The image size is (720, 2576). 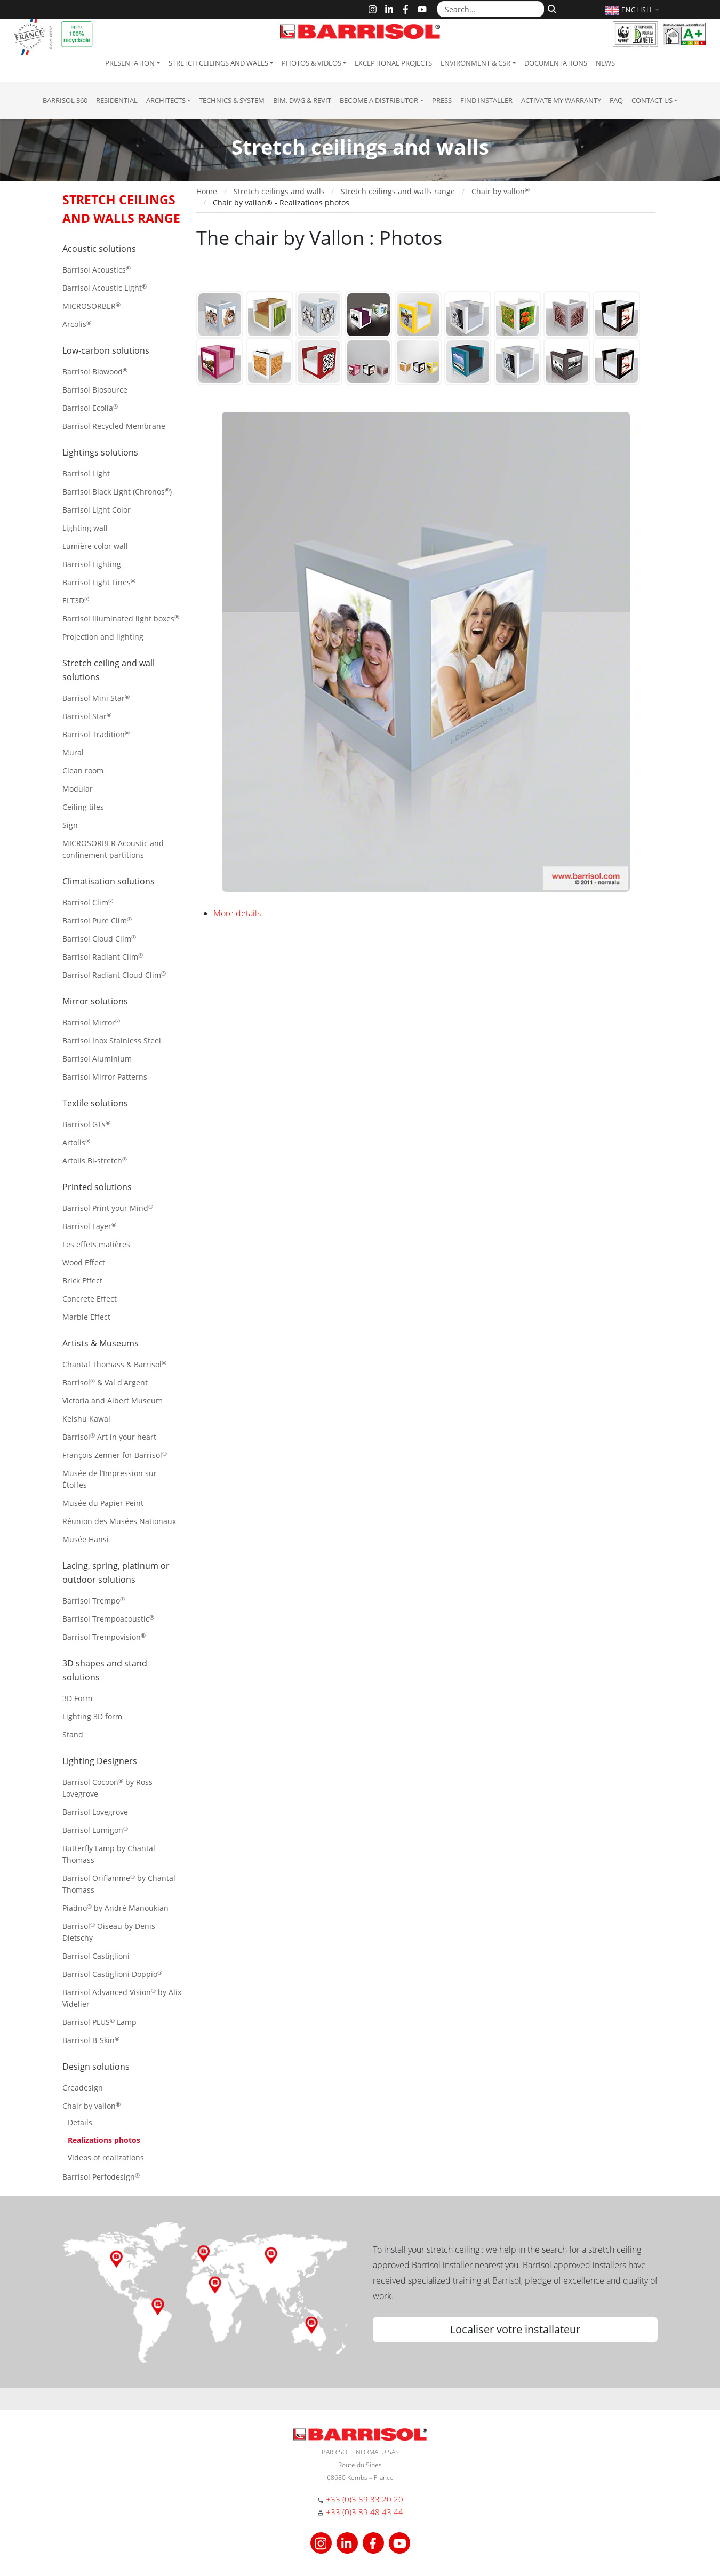 I want to click on Lighting 3D form, so click(x=92, y=1716).